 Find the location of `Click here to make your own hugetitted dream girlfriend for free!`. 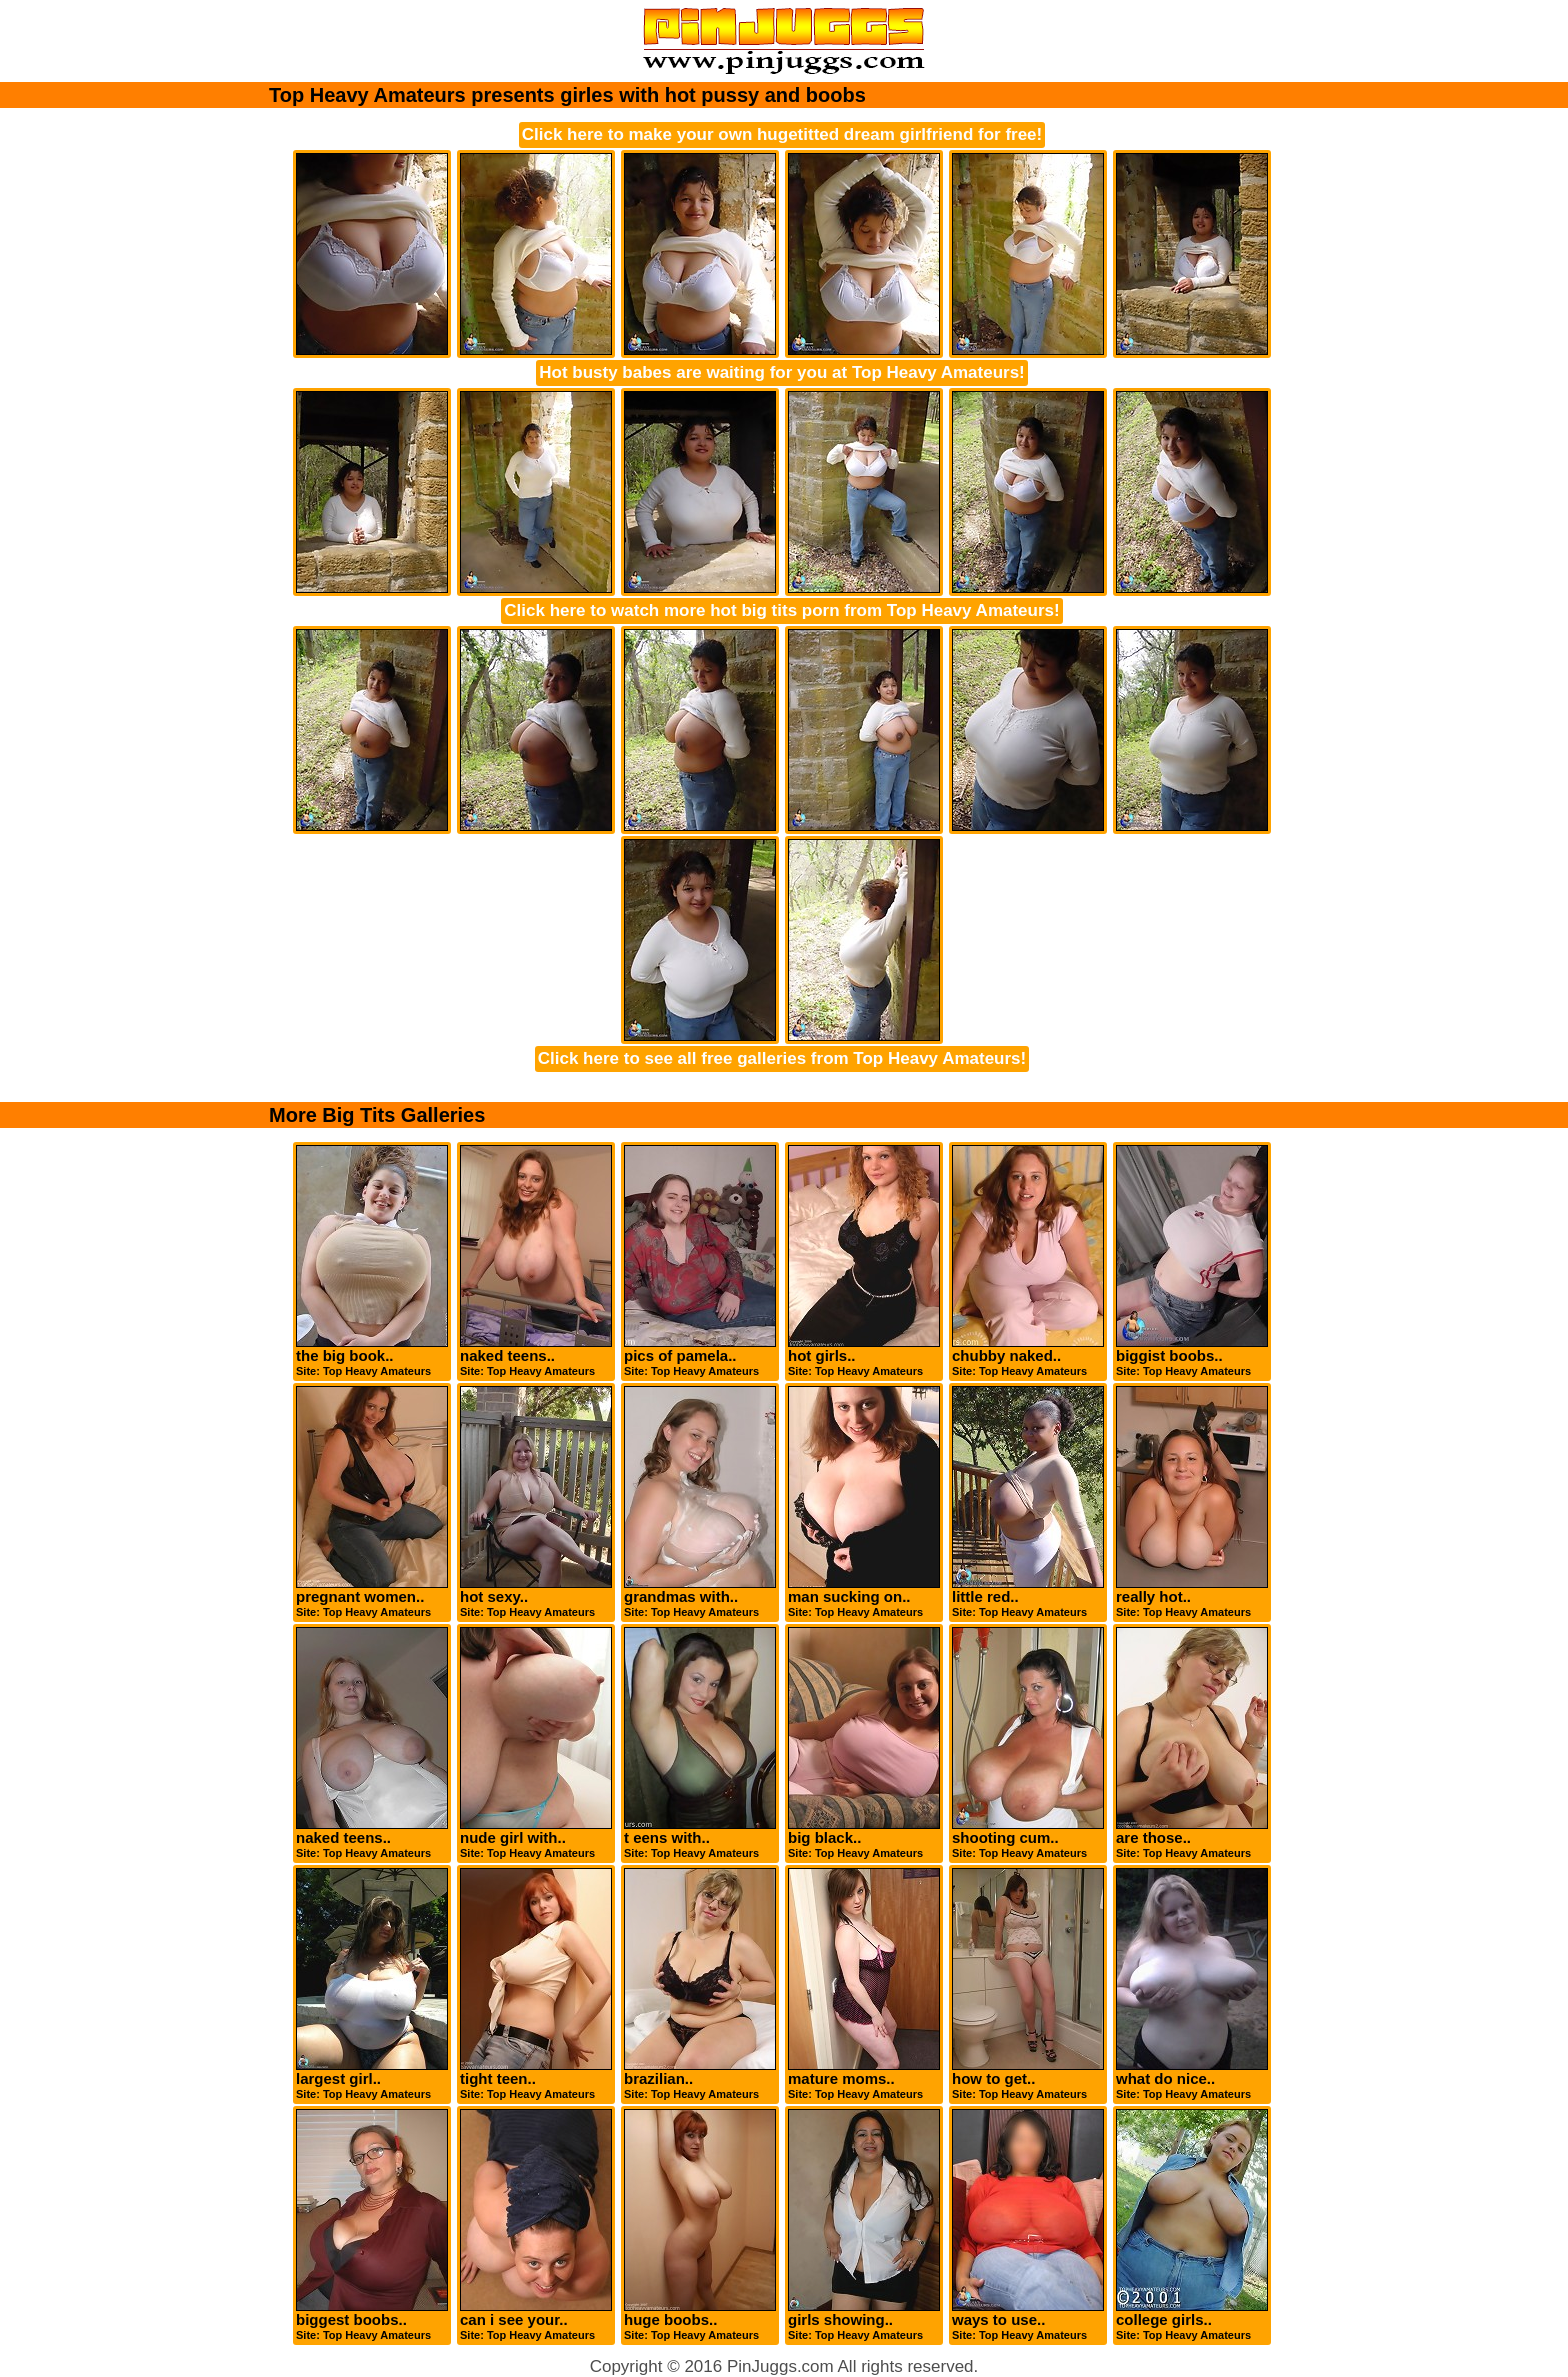

Click here to make your own hugetitted dream girlfriend for free! is located at coordinates (782, 134).